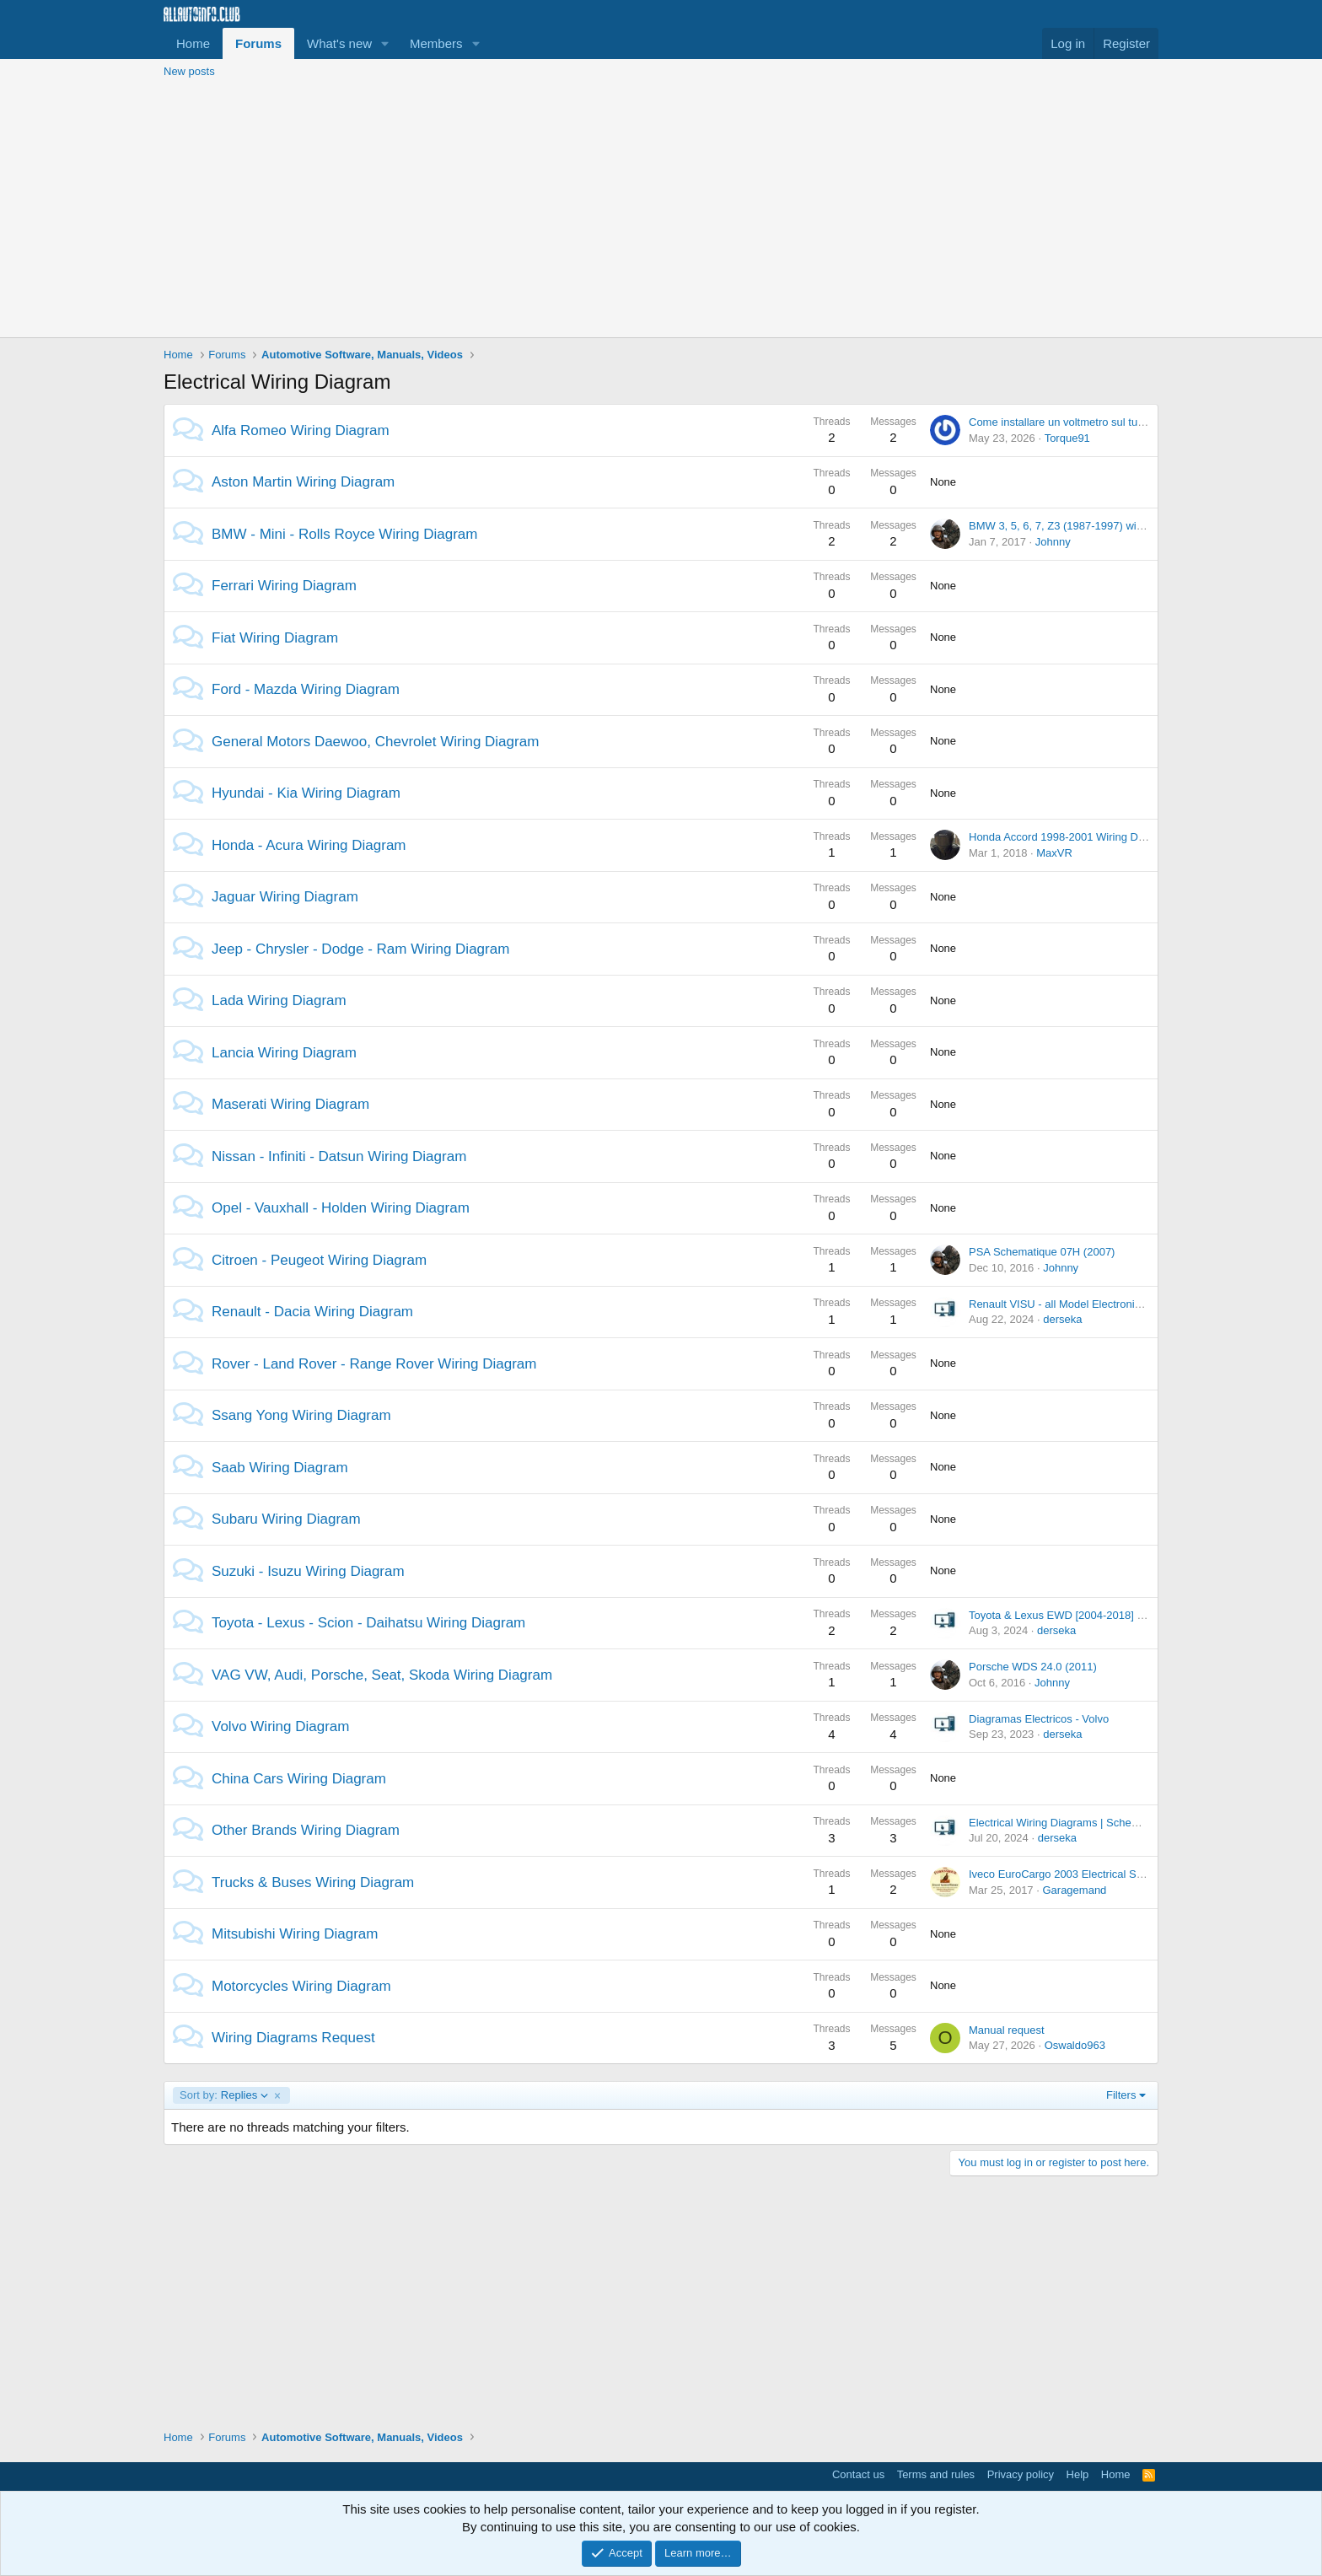  I want to click on VAG VW, Audi, Porsche, Seat, Skoda Wiring Diagram, so click(382, 1675).